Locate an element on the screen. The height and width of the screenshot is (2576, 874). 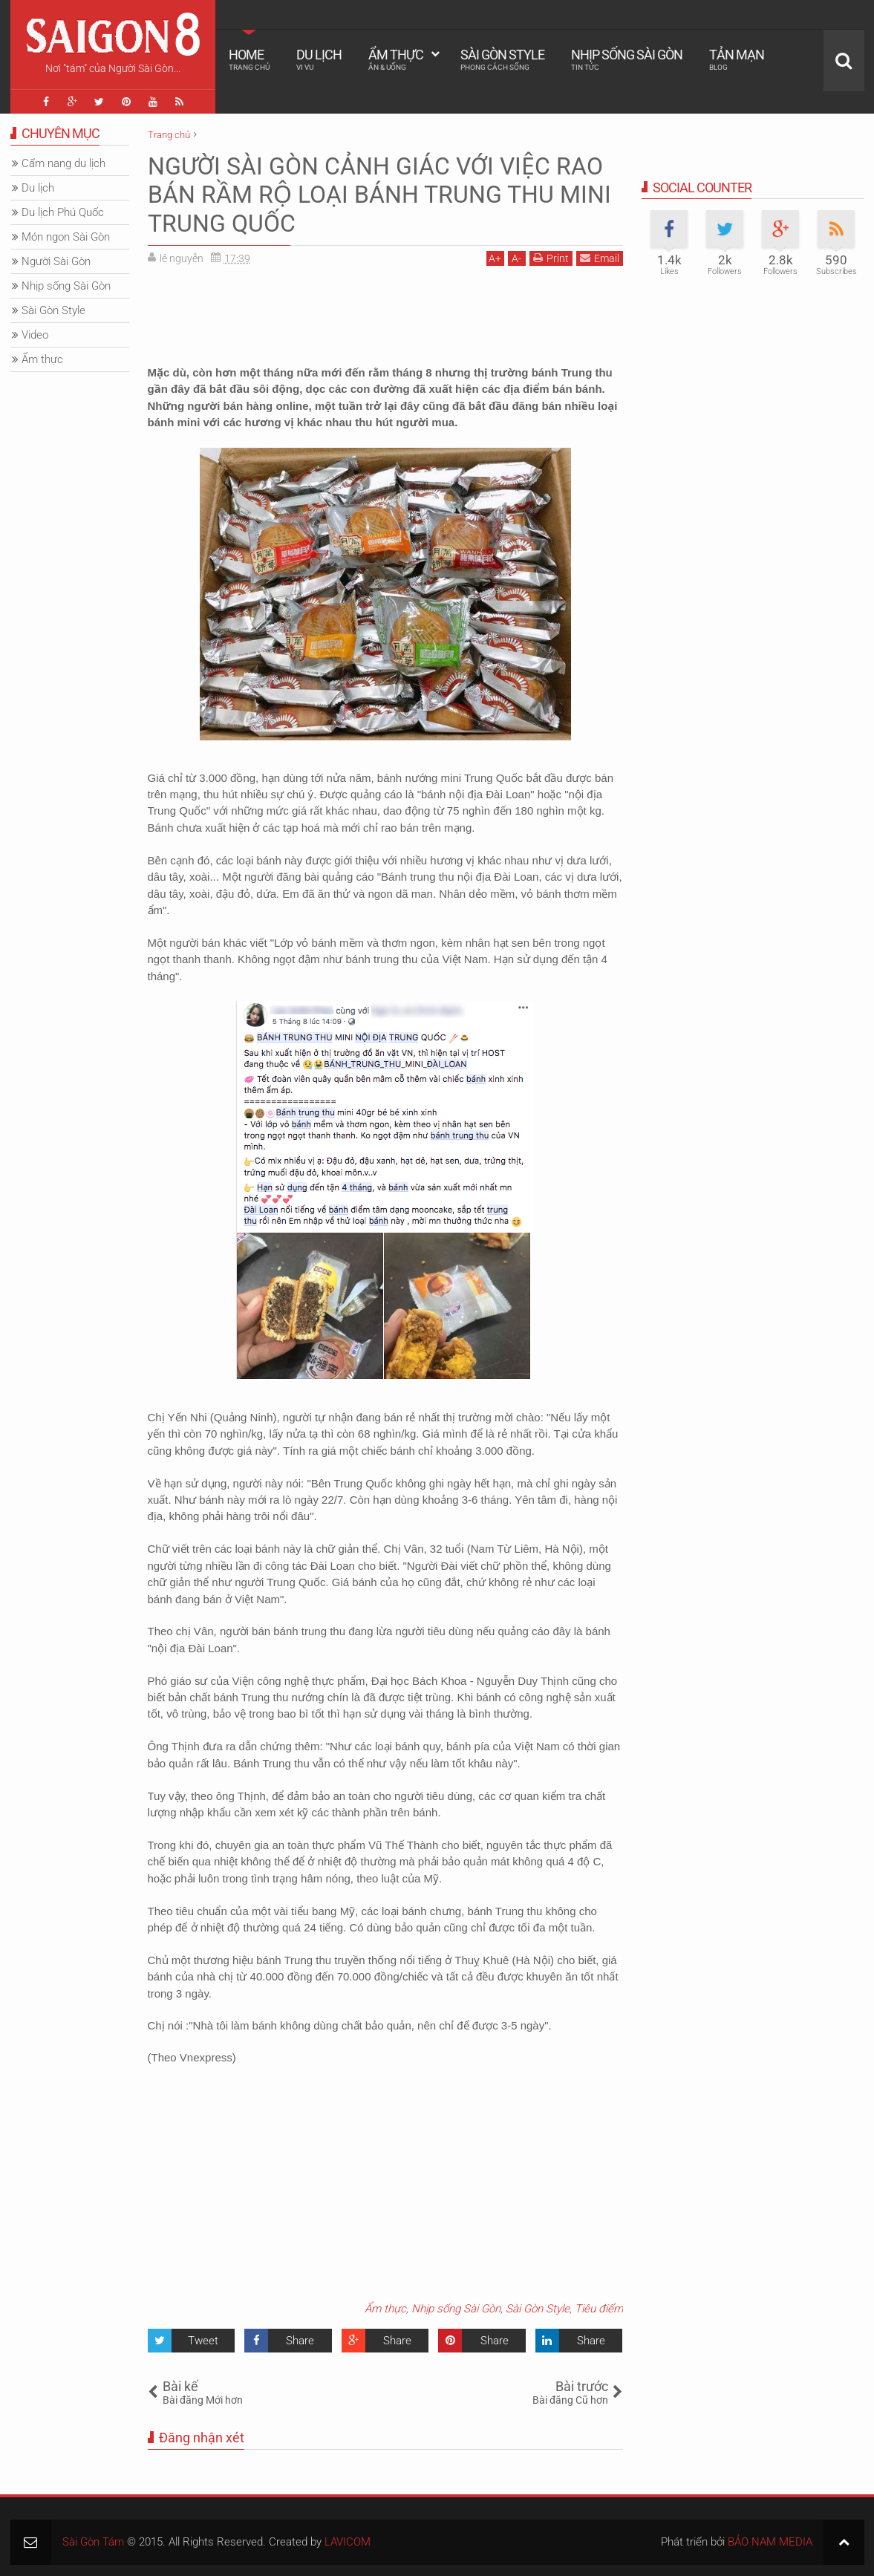
Email is located at coordinates (599, 258).